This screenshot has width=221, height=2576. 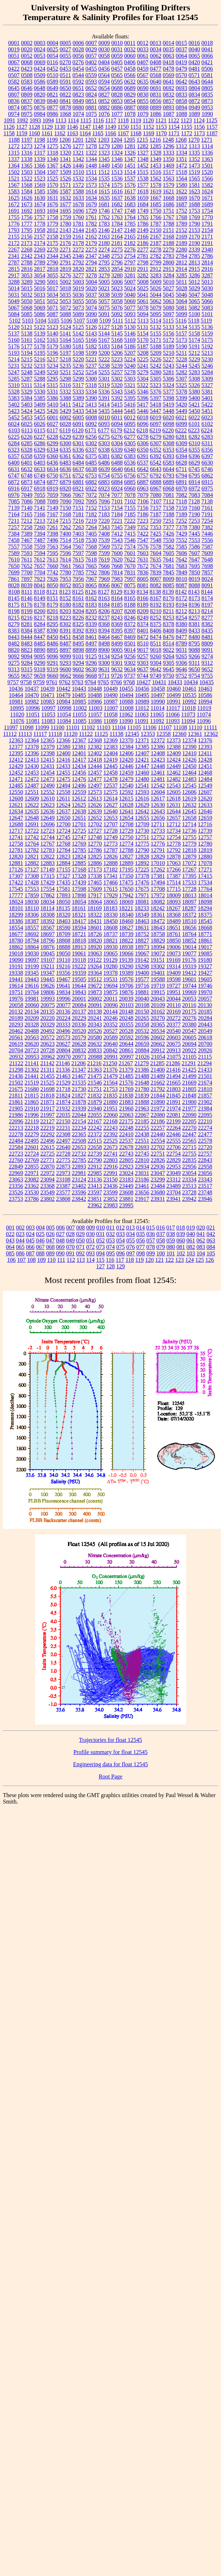 I want to click on 17715, so click(x=174, y=889).